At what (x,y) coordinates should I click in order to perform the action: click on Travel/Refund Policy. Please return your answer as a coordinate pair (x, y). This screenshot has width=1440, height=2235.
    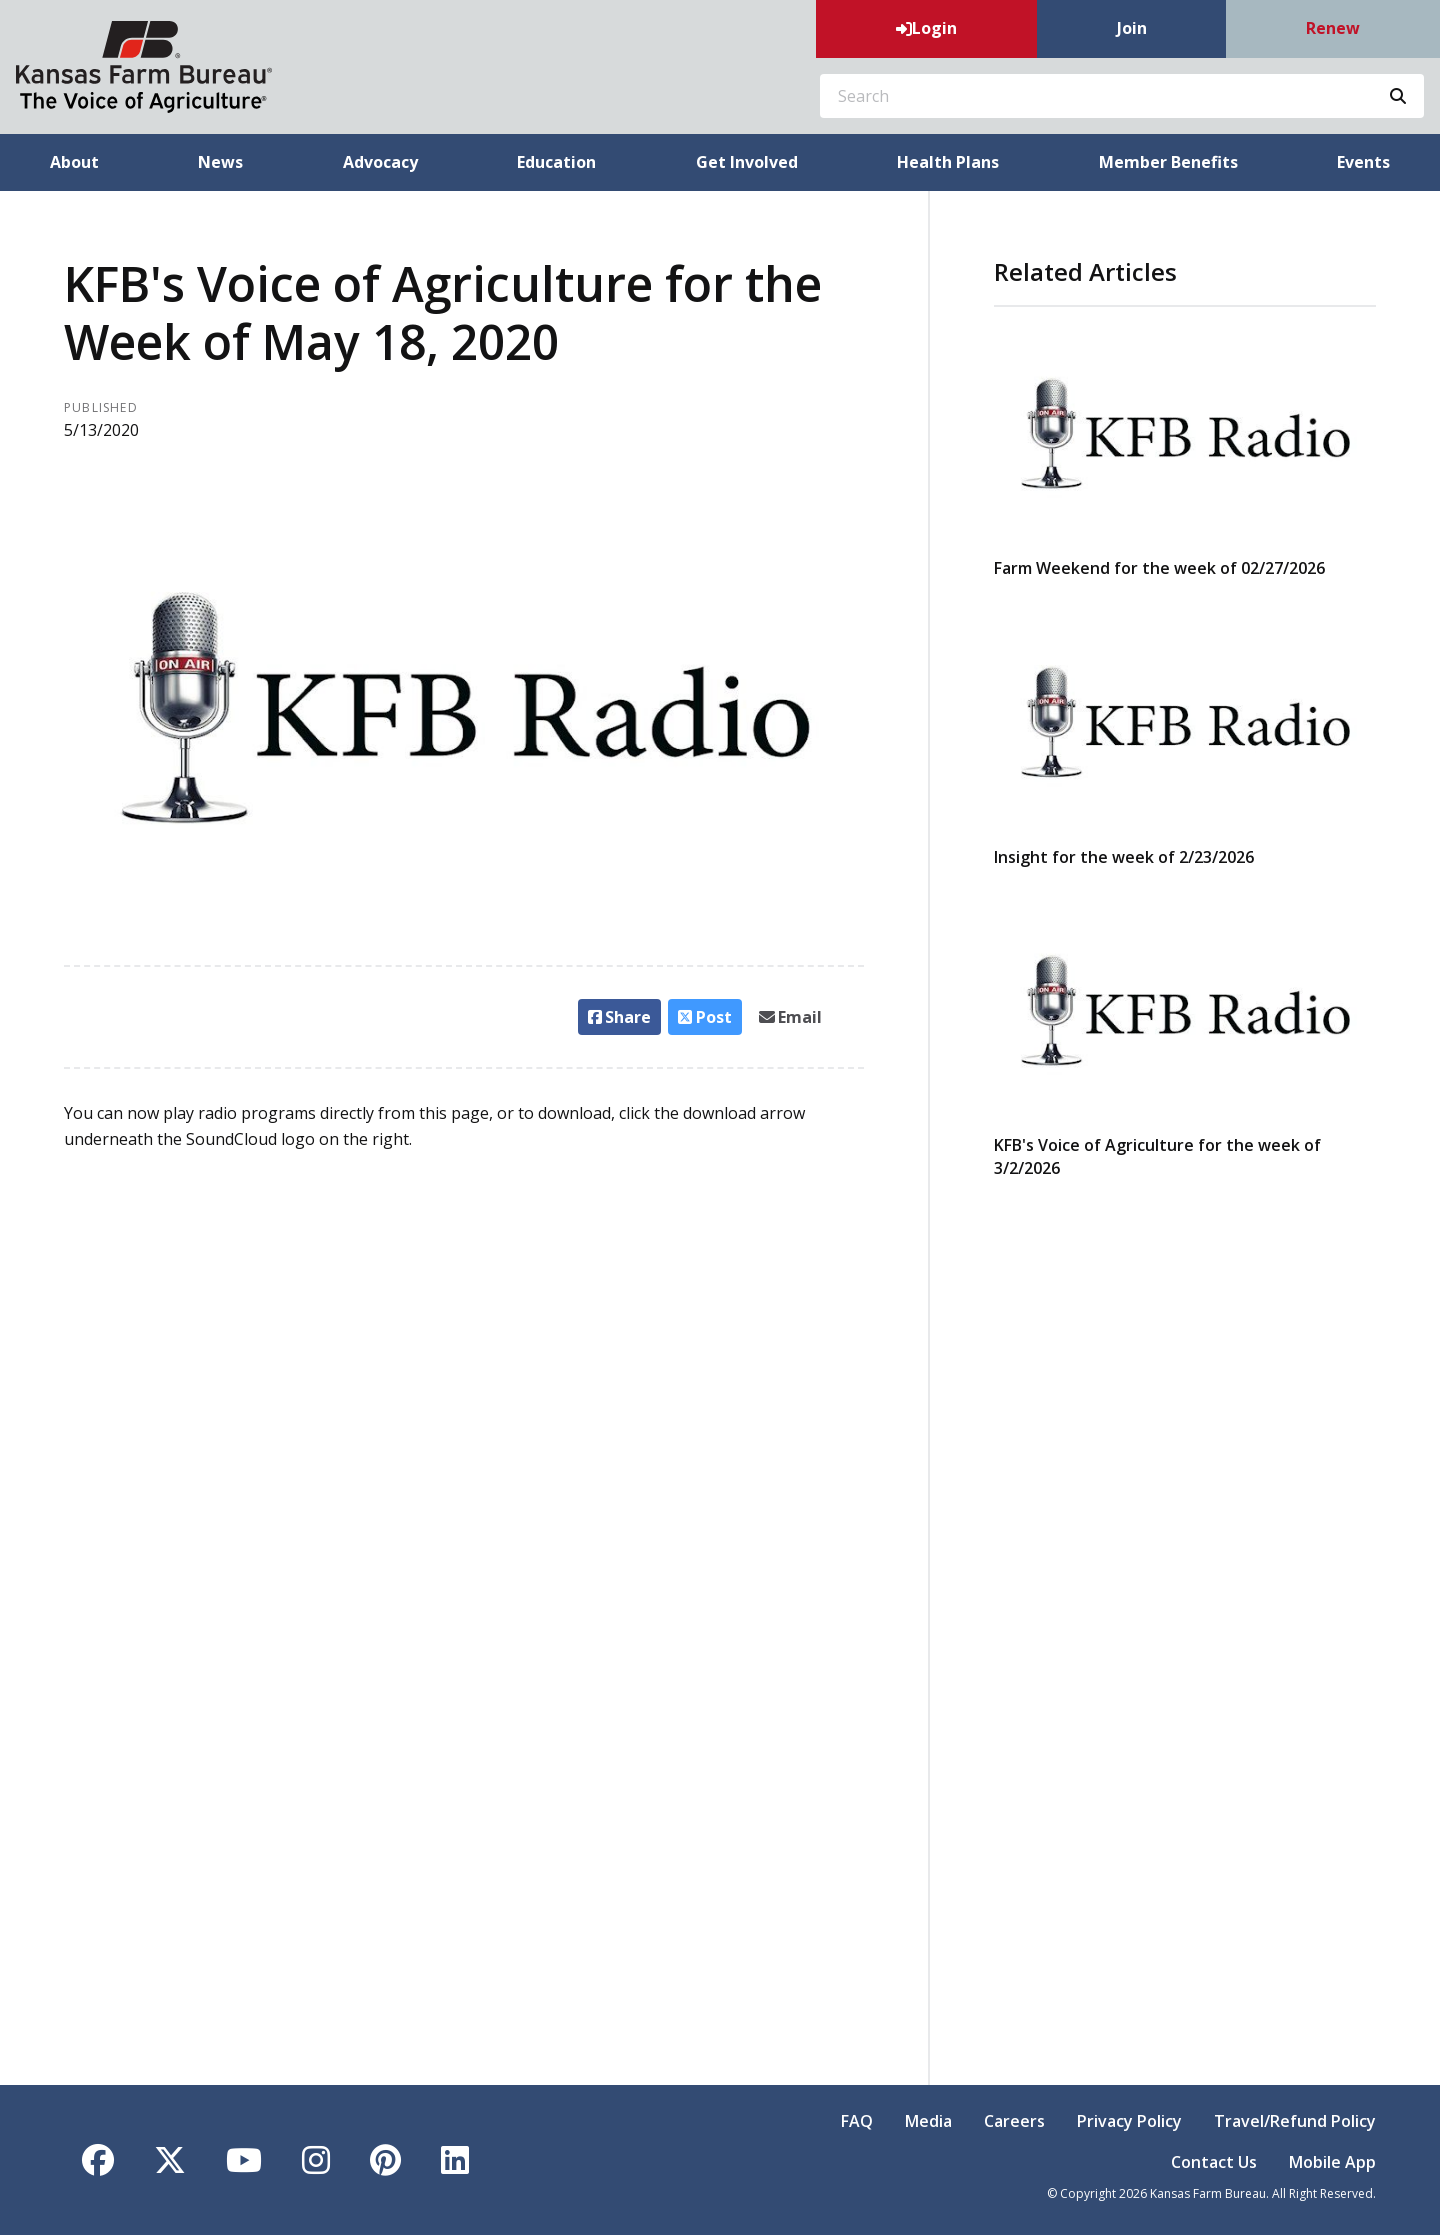
    Looking at the image, I should click on (1295, 2121).